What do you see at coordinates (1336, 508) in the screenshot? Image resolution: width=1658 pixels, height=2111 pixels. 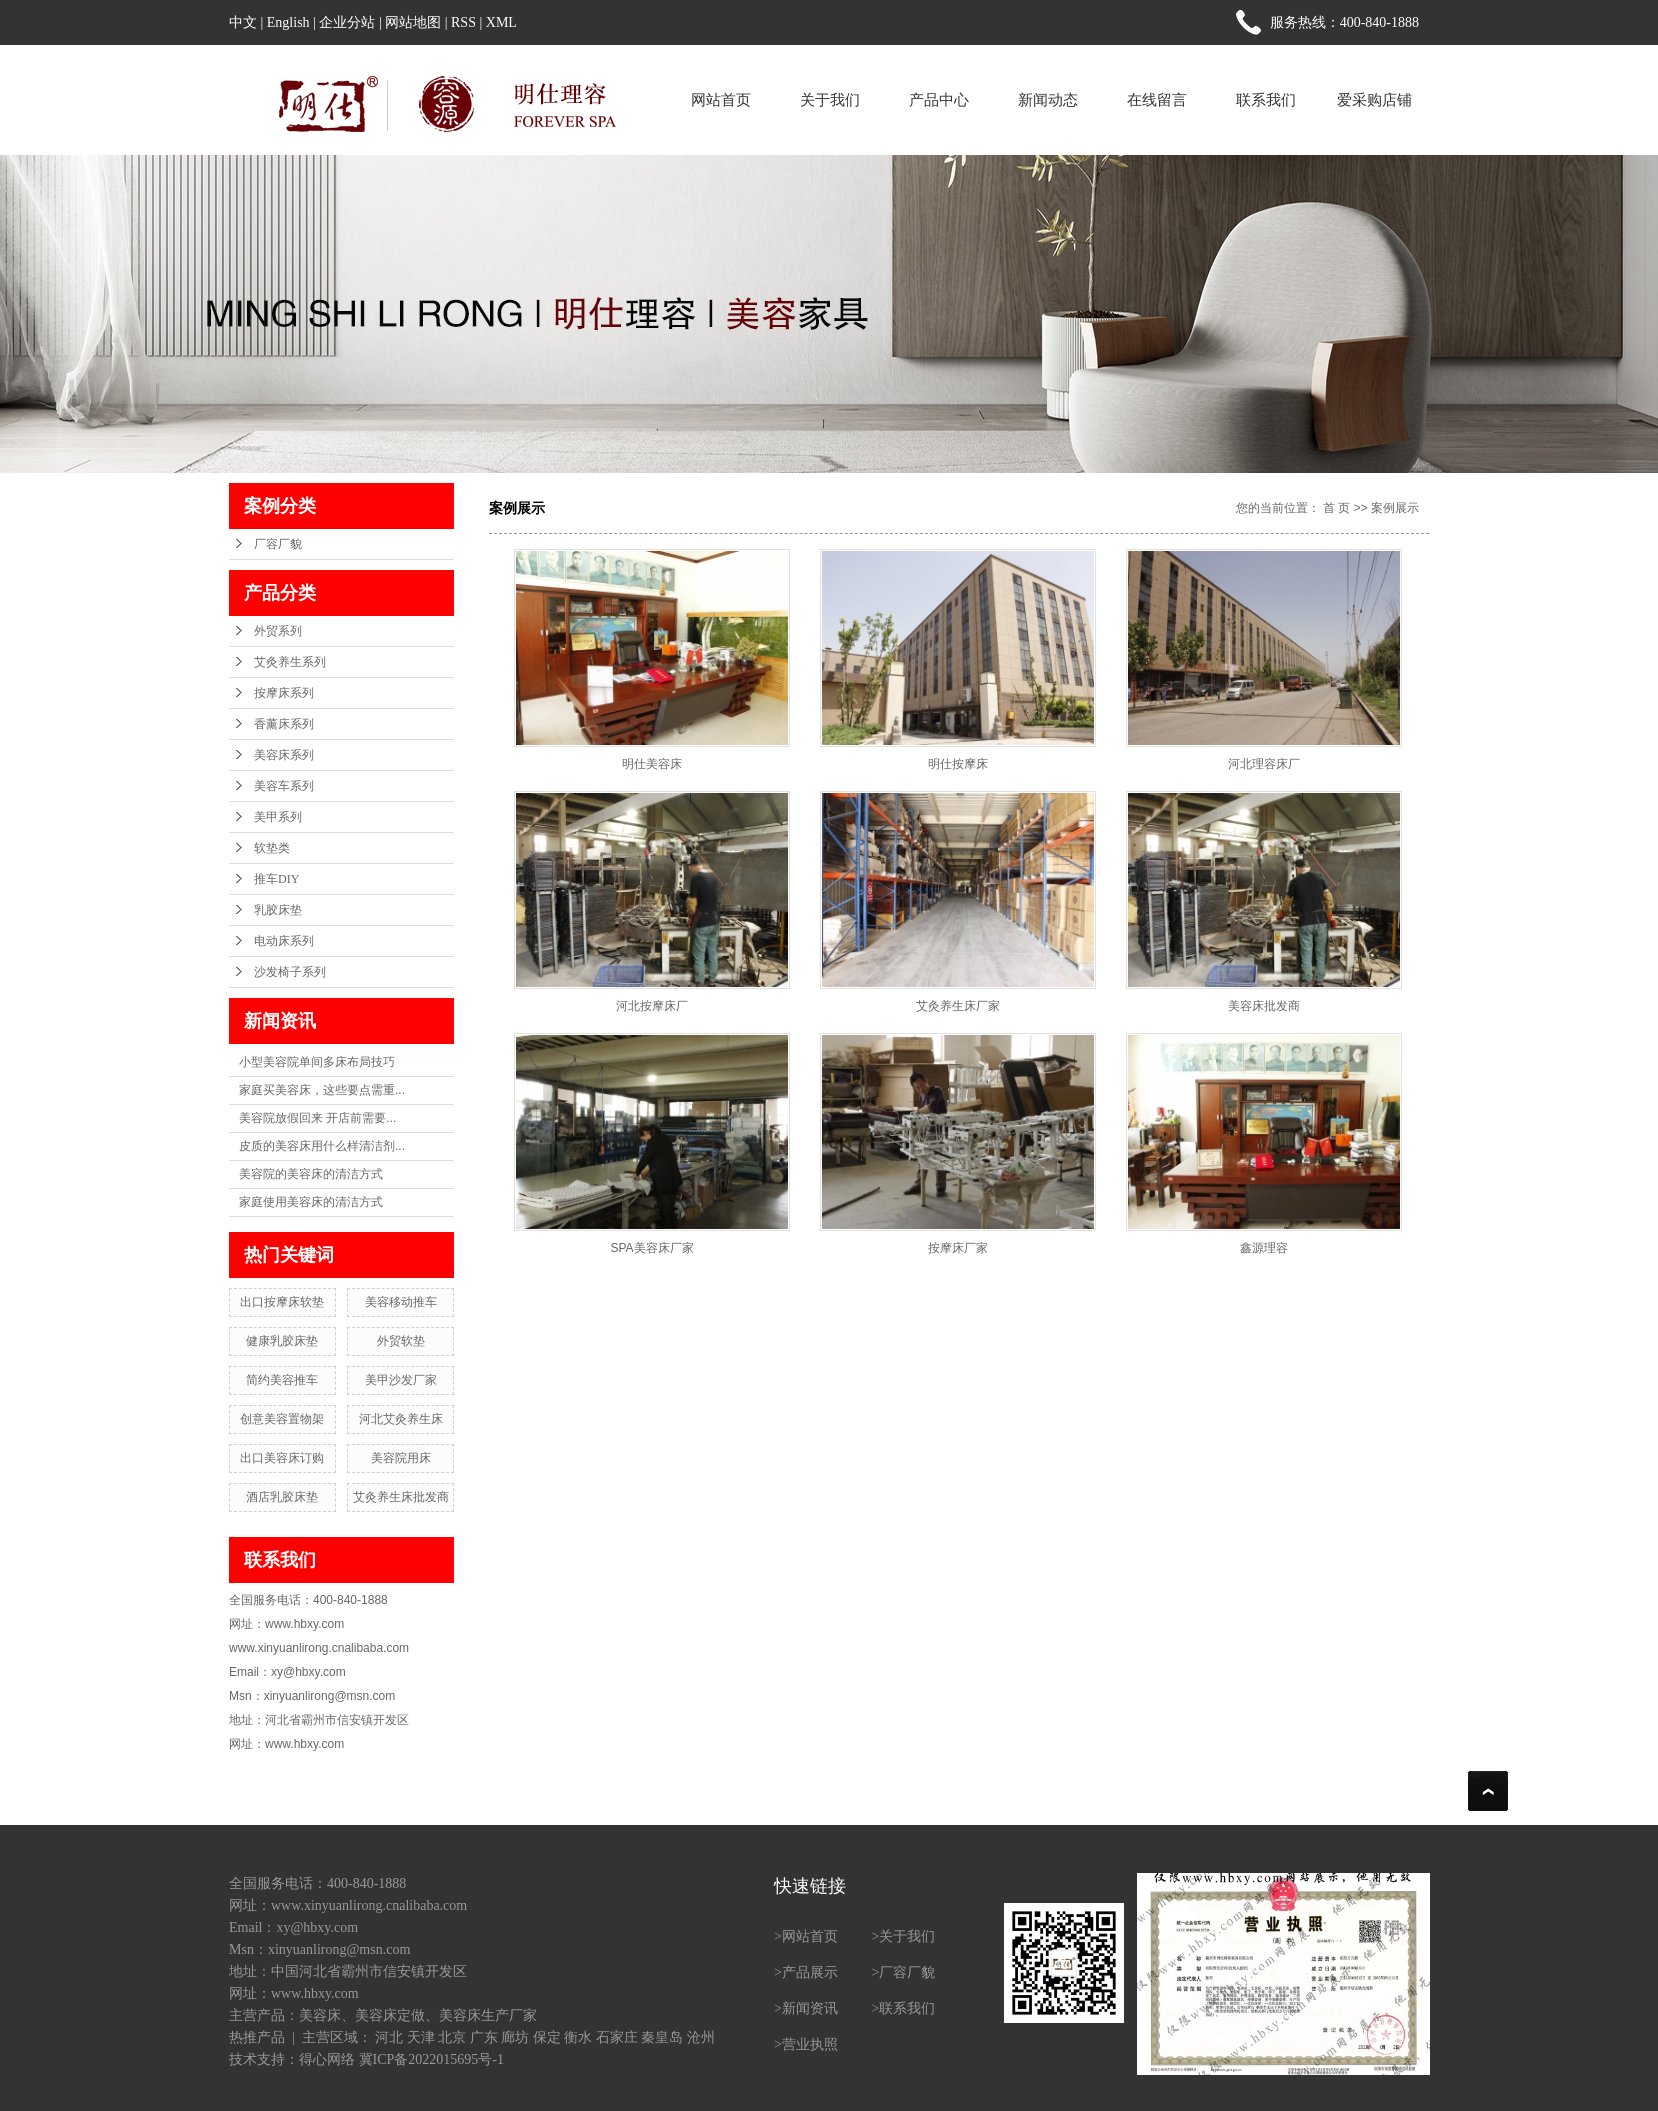 I see `首 页` at bounding box center [1336, 508].